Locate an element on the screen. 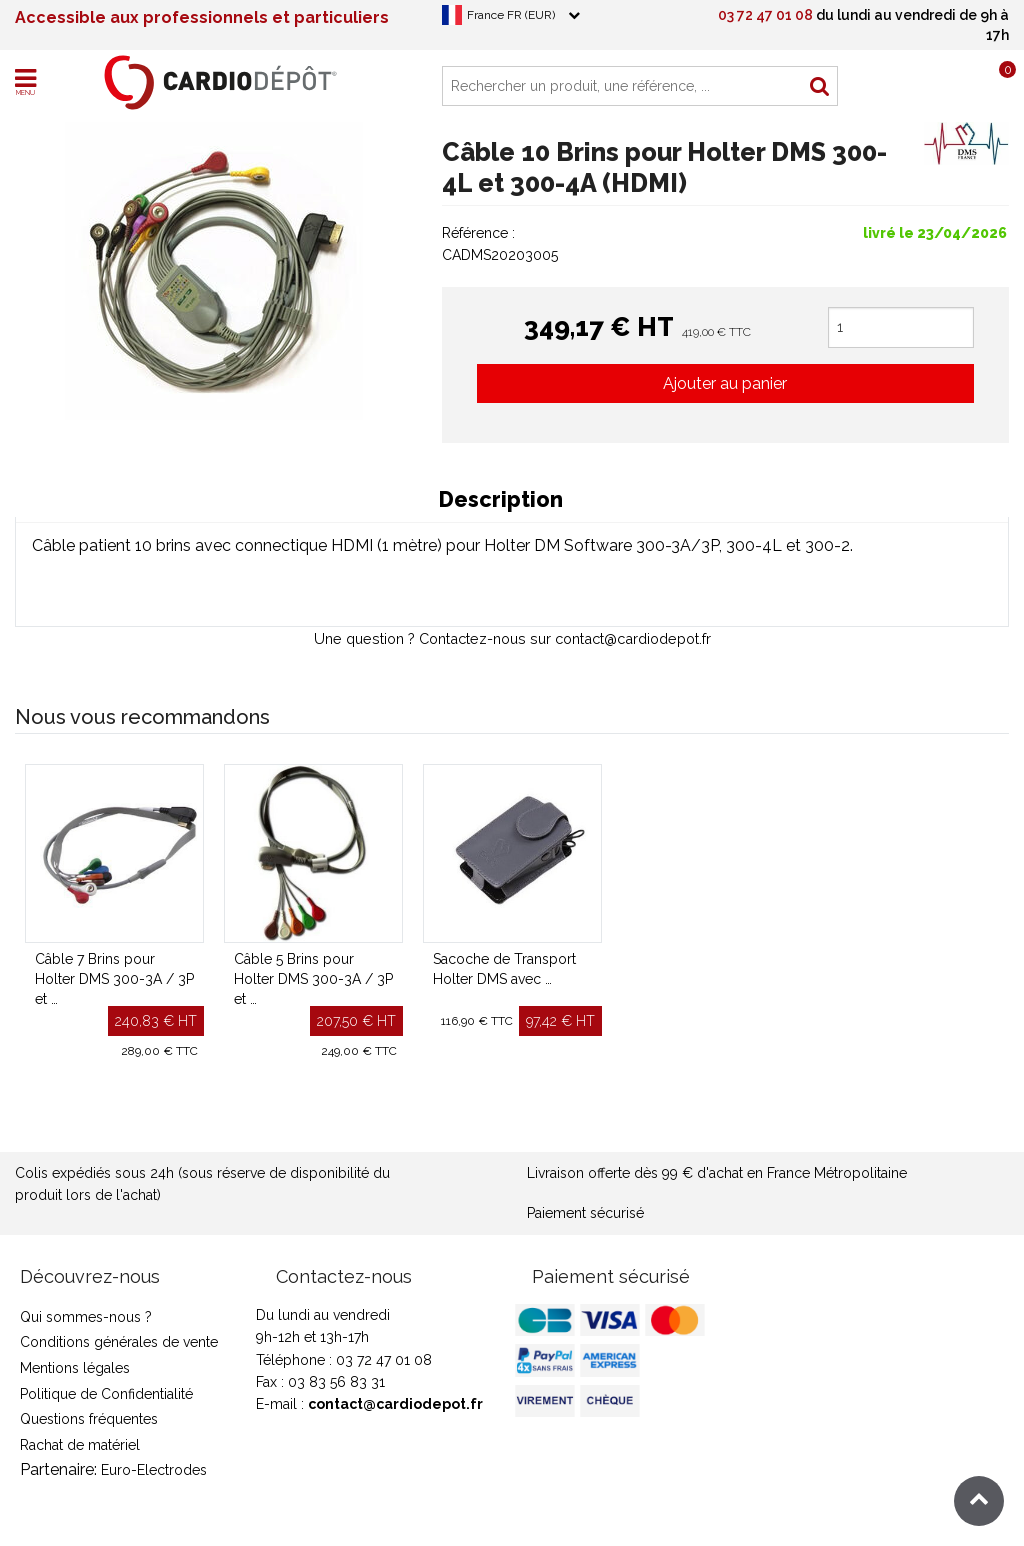 The width and height of the screenshot is (1024, 1546). France FR (EUR) is located at coordinates (511, 15).